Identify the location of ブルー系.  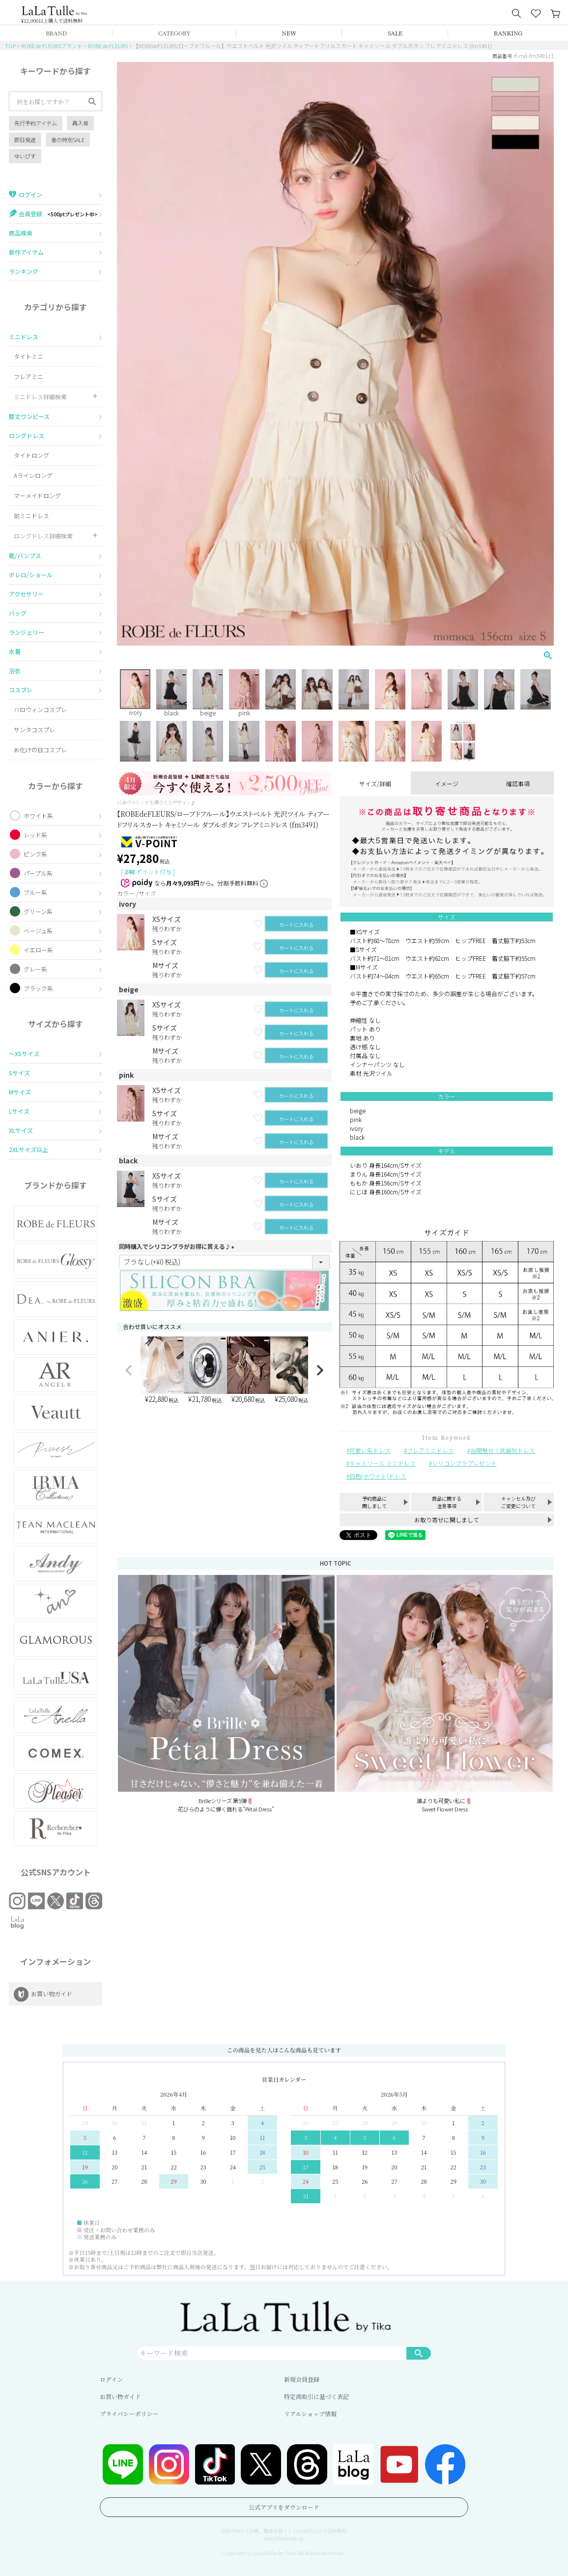
(35, 892).